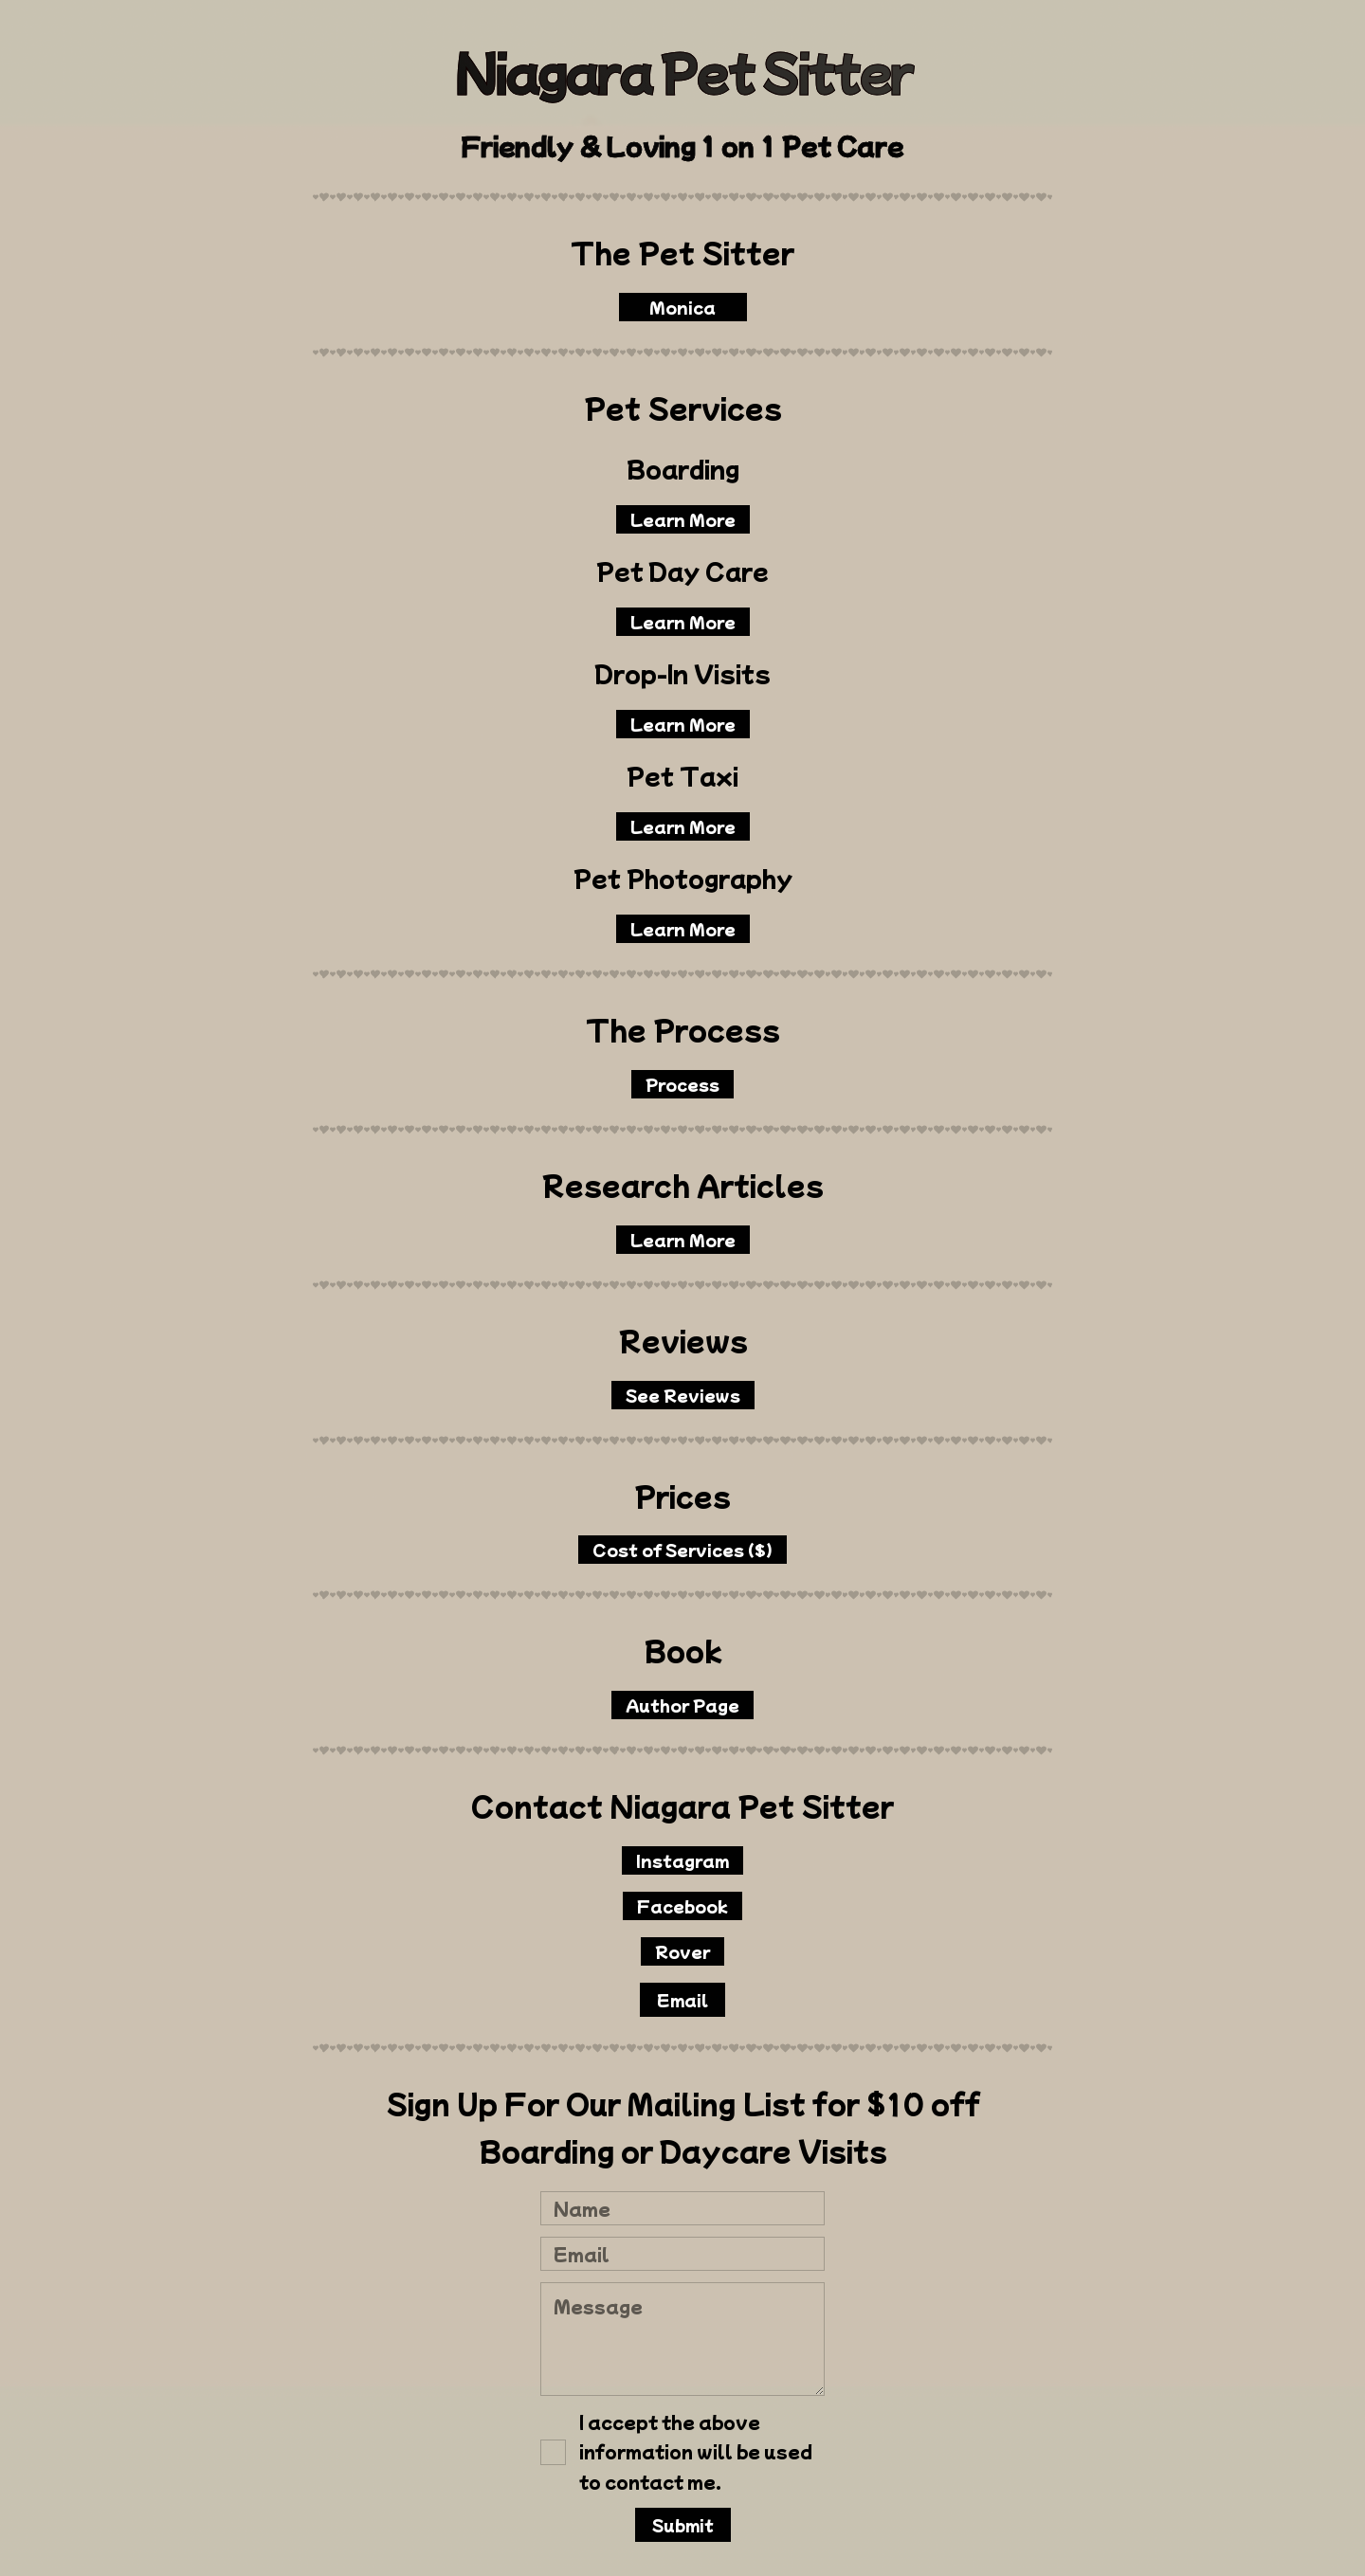  I want to click on Cost of Services ($) [button], so click(683, 1549).